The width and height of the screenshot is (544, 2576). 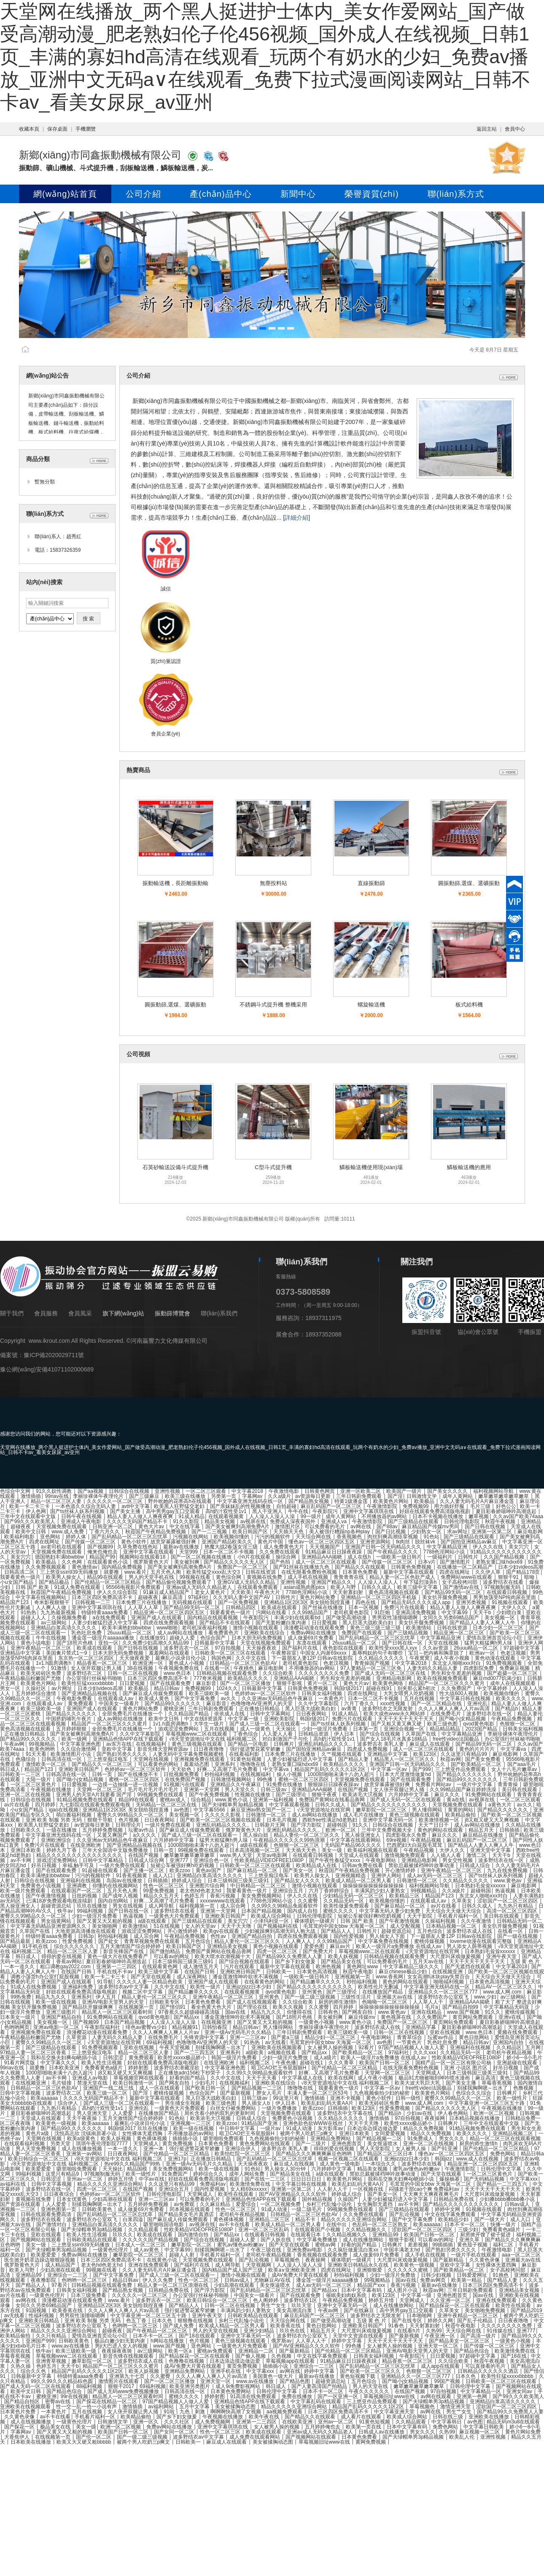 I want to click on 亚洲欧美日韩国产, so click(x=79, y=1769).